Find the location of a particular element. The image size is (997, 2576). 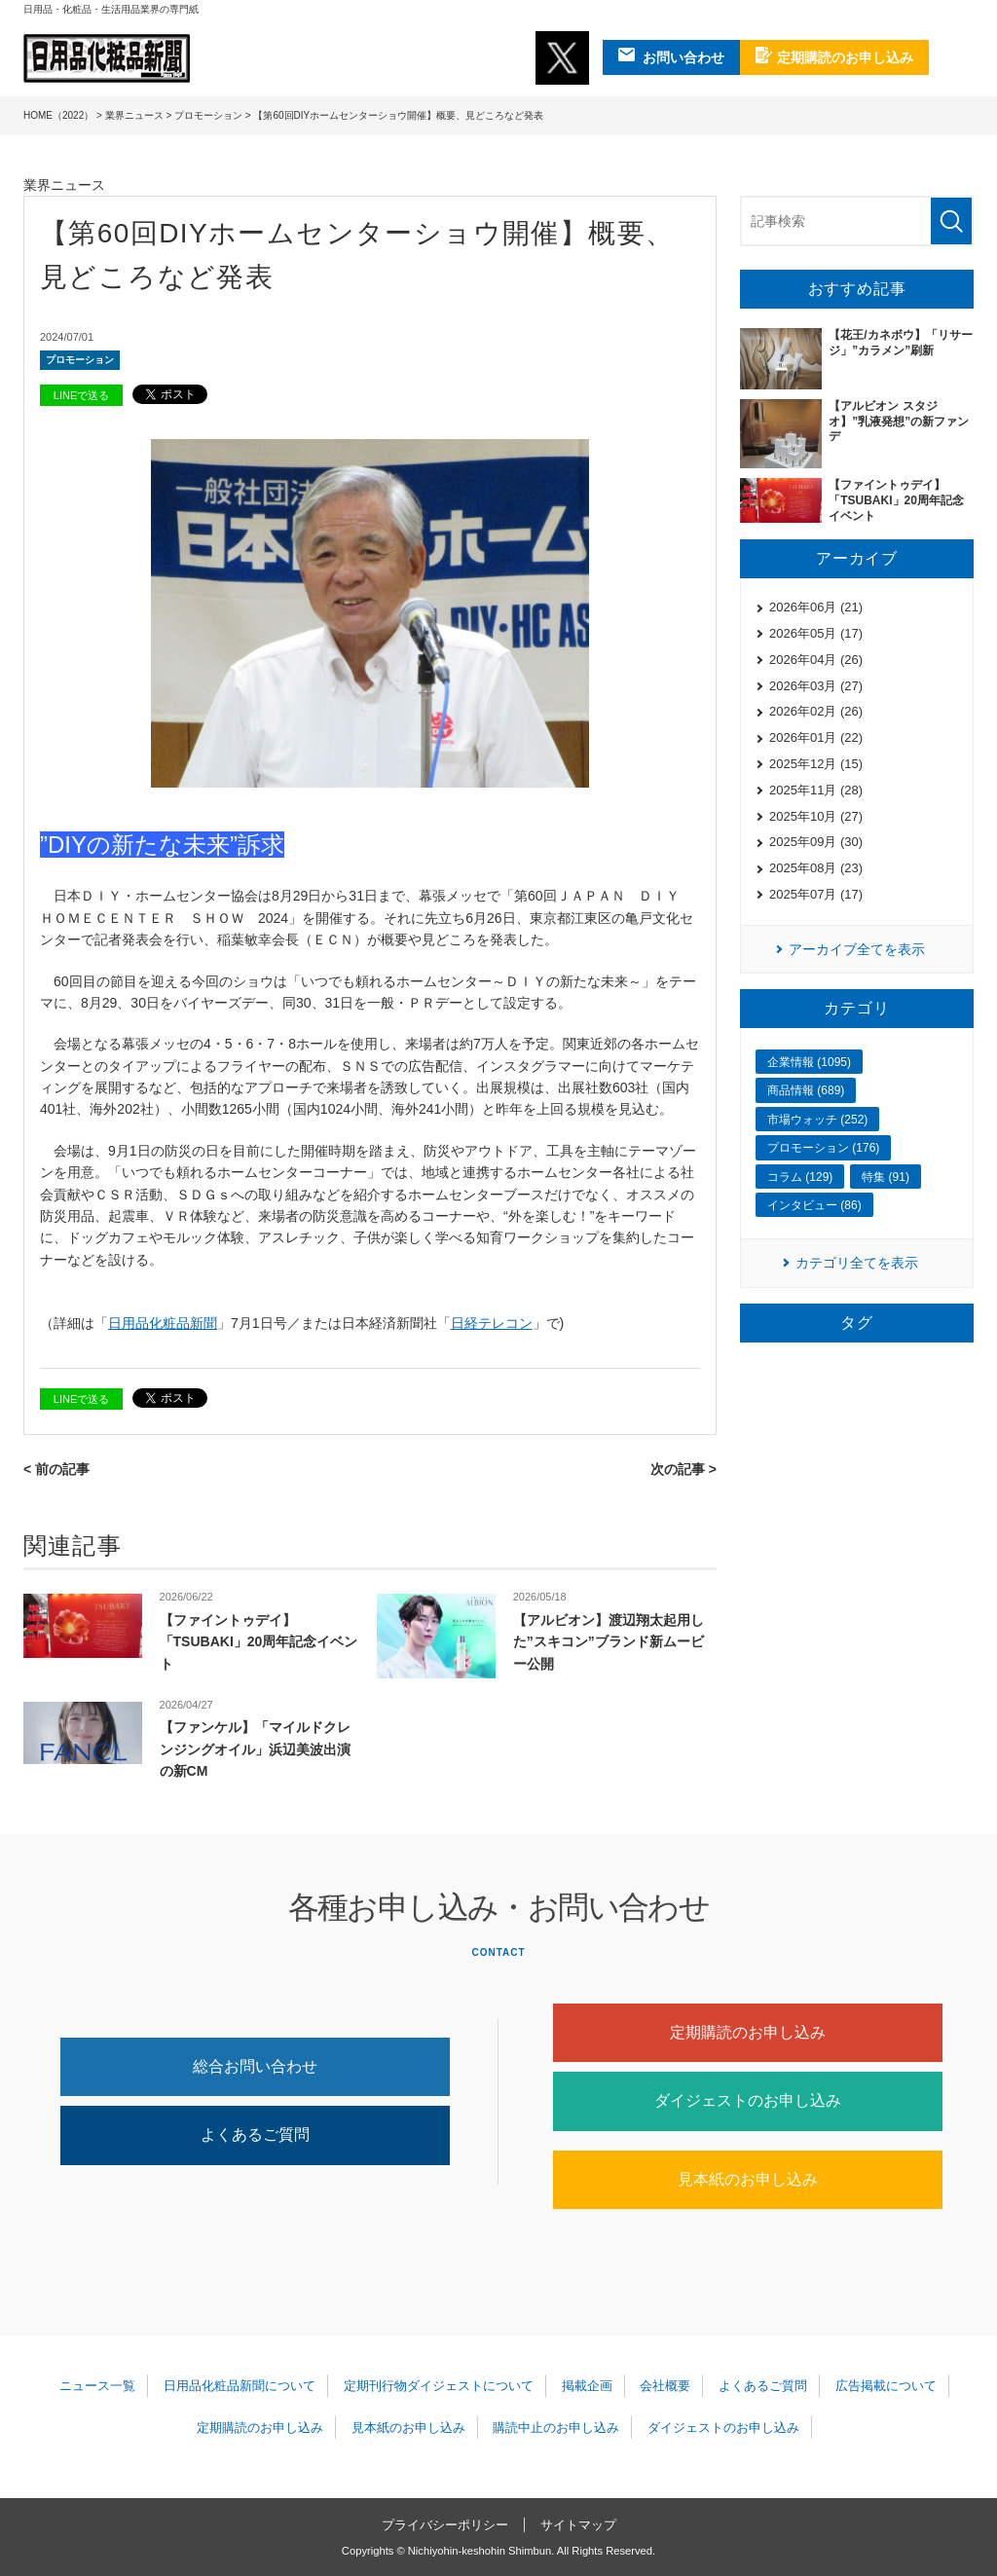

2026年03月 (27) is located at coordinates (816, 686).